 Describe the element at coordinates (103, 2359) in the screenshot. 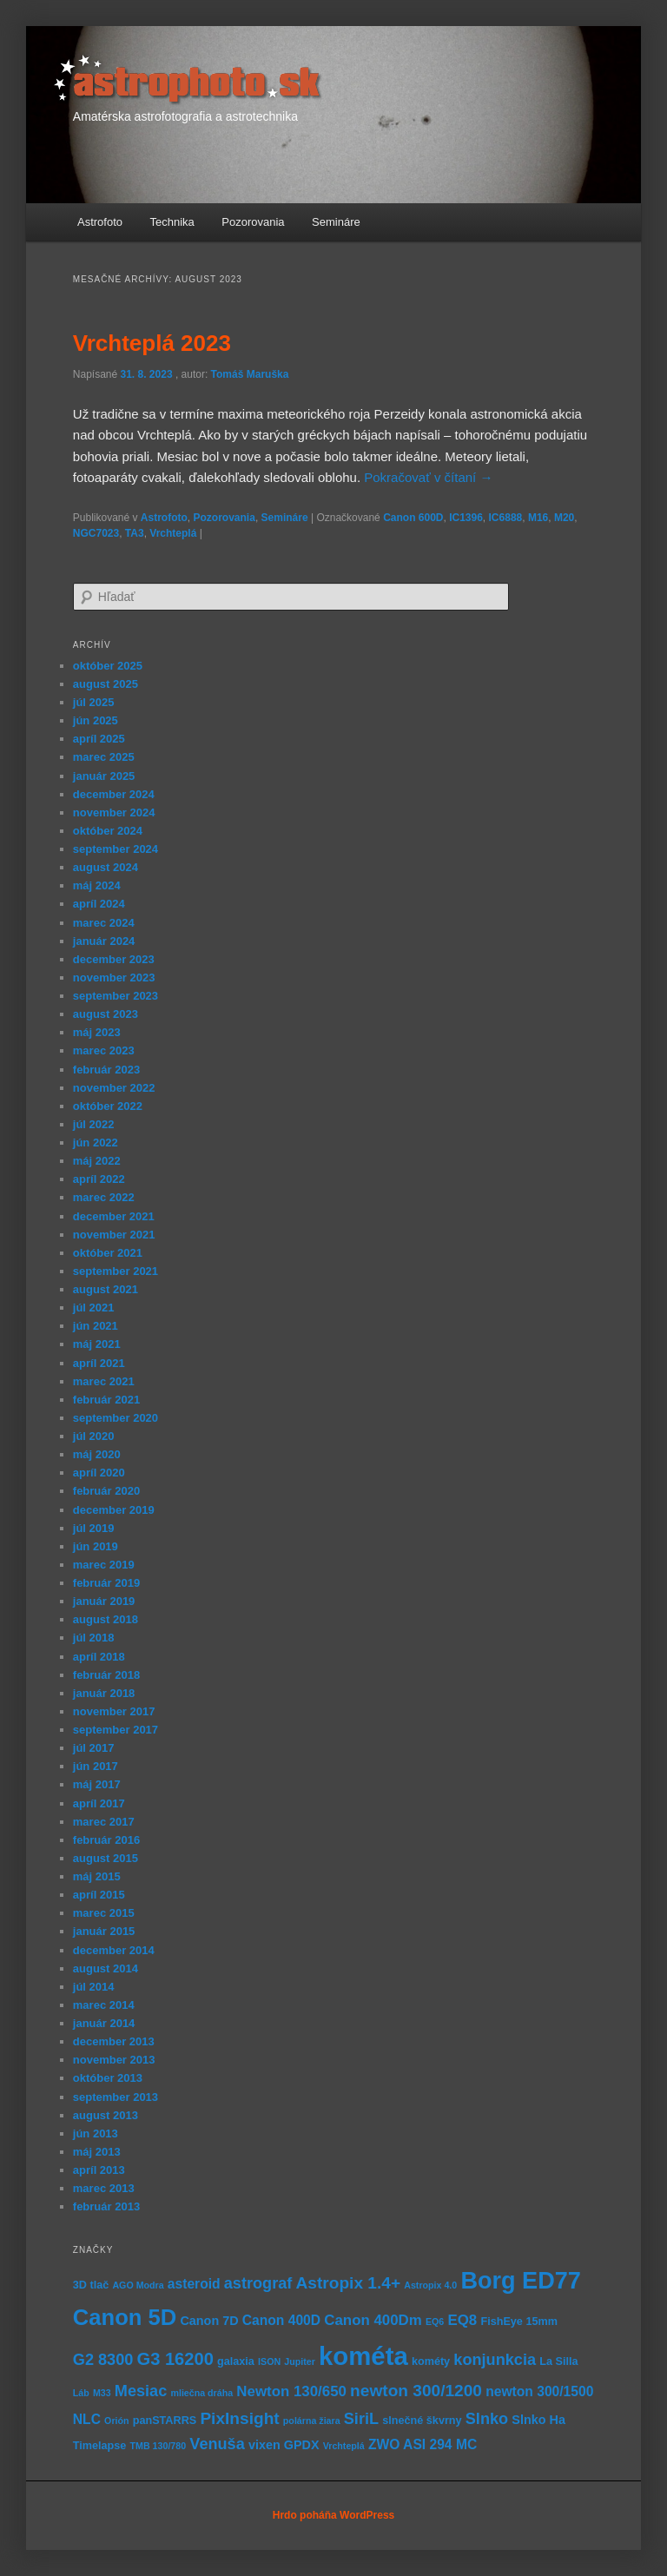

I see `G2 8300 [G2 8300 (9 položiek)]` at that location.